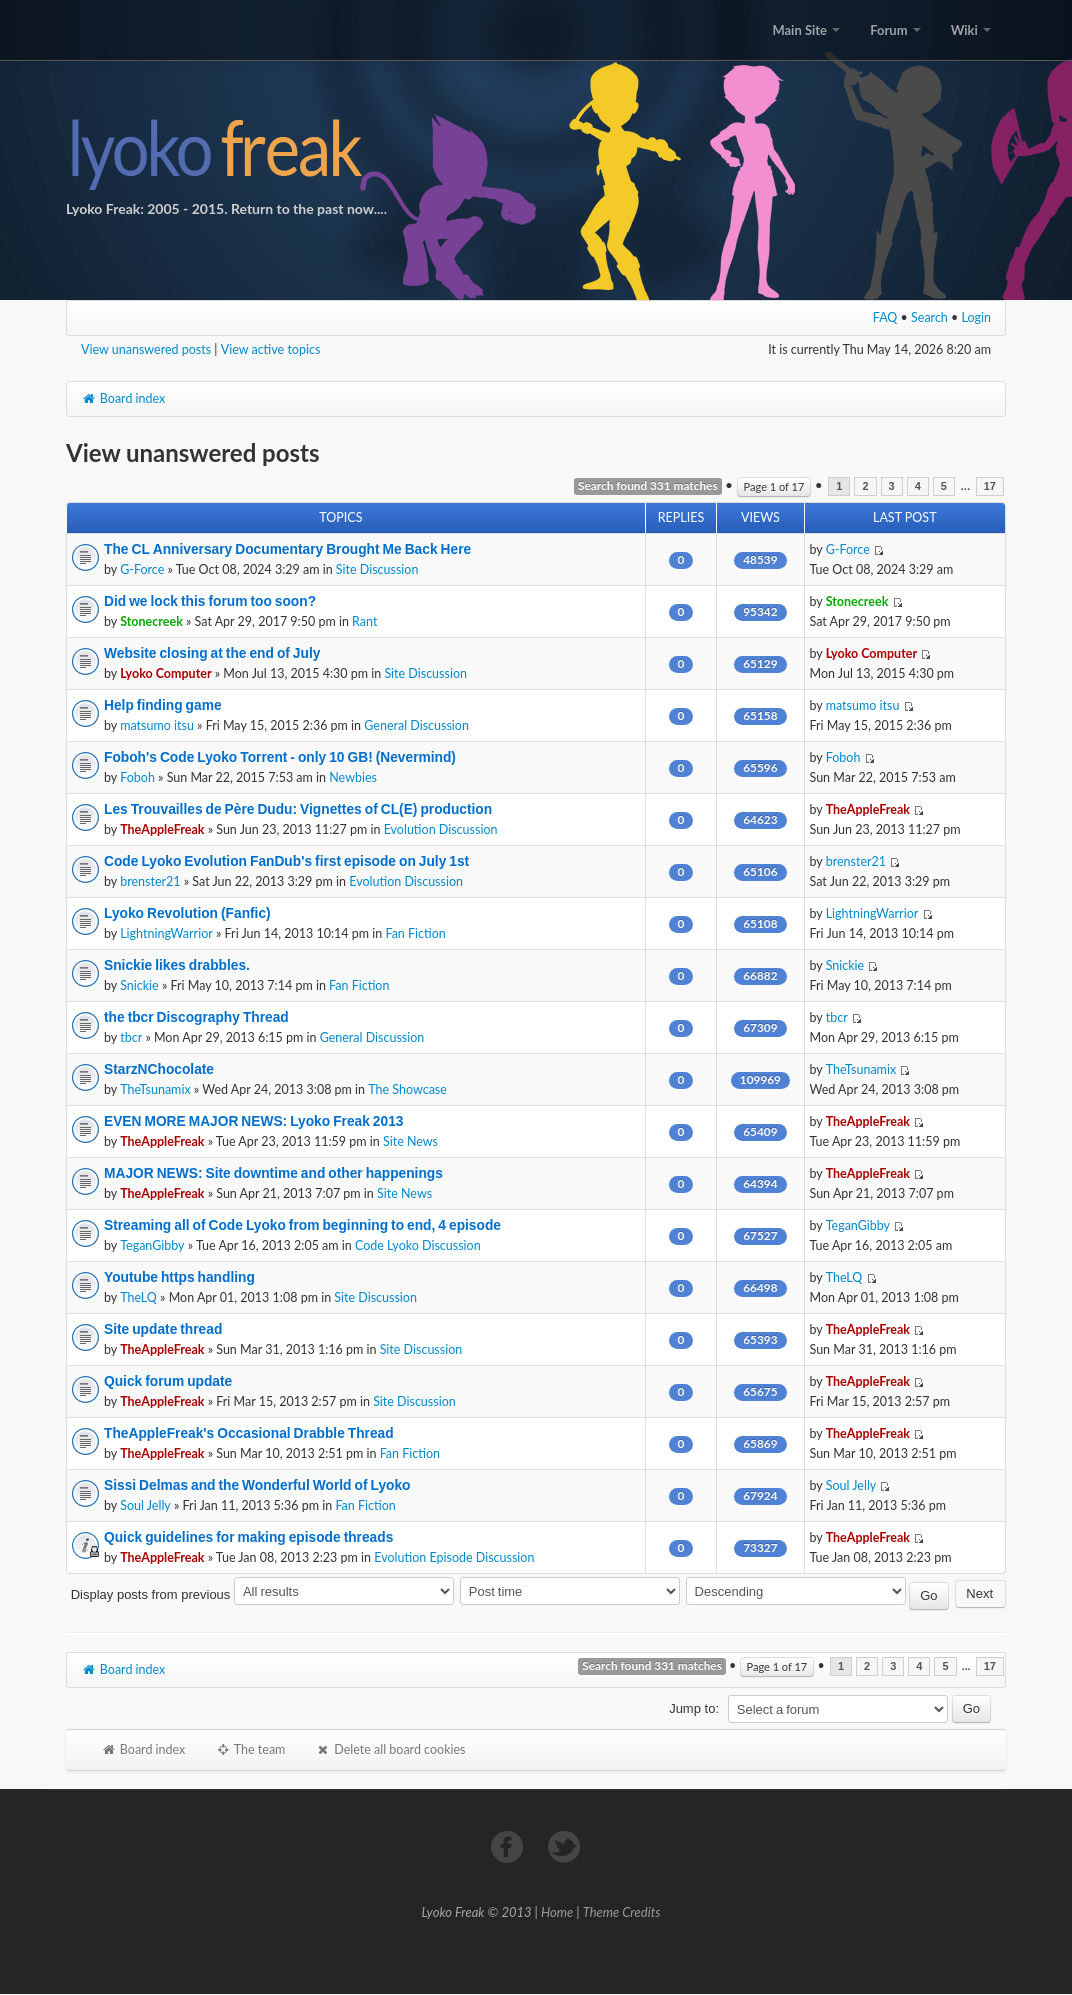 This screenshot has width=1072, height=1995. Describe the element at coordinates (416, 725) in the screenshot. I see `General Discussion` at that location.